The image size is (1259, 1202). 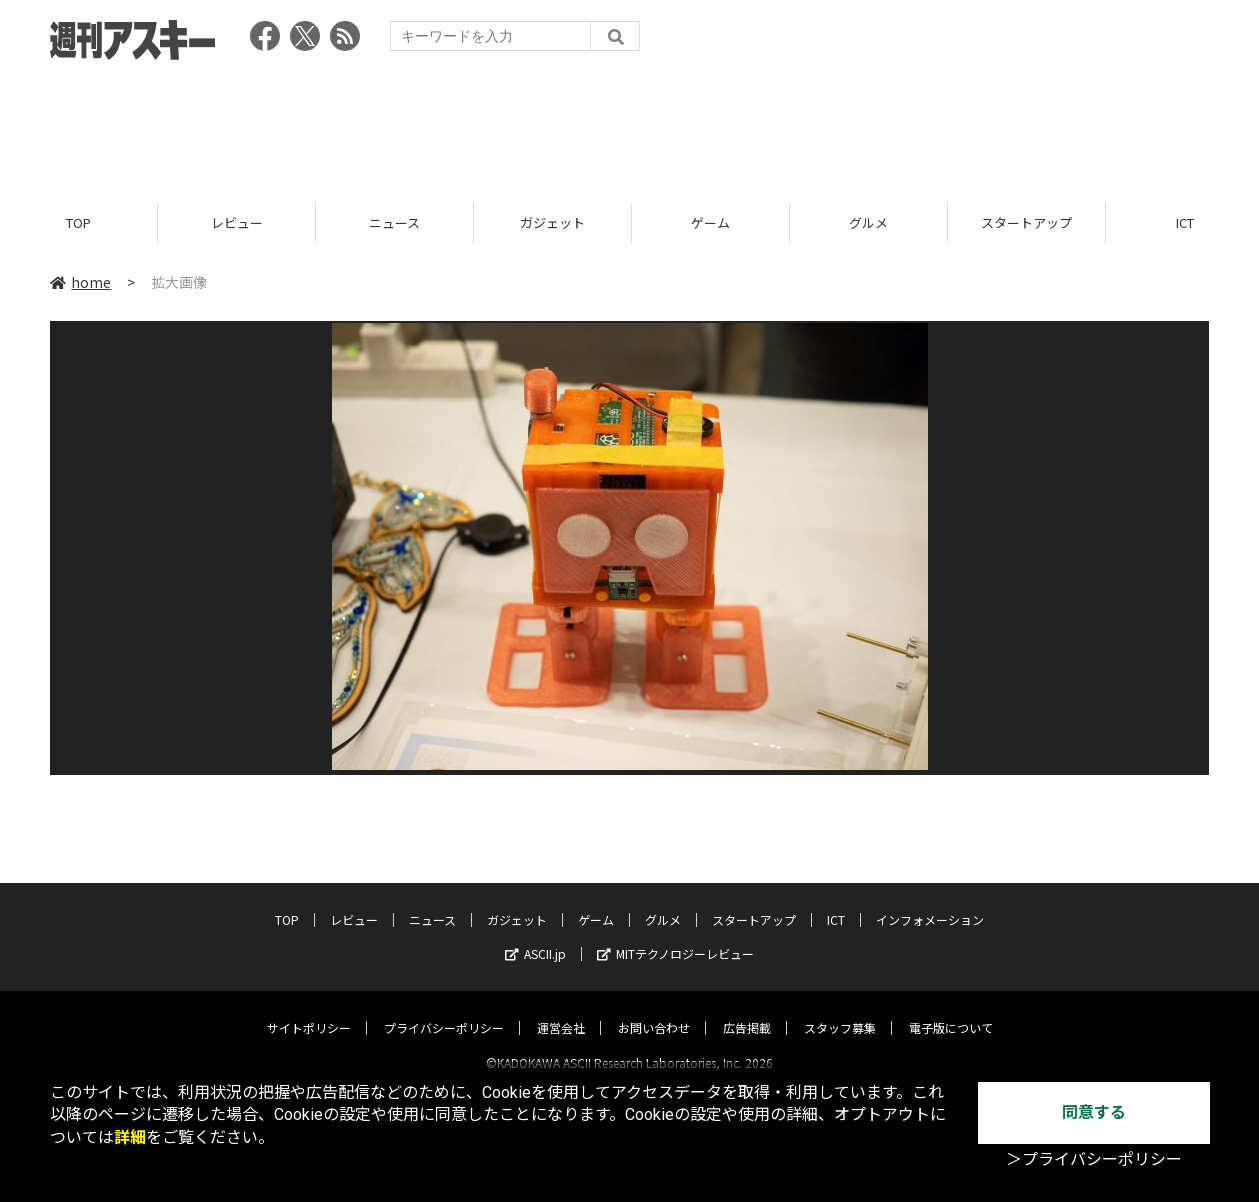 I want to click on 詳細, so click(x=130, y=1137).